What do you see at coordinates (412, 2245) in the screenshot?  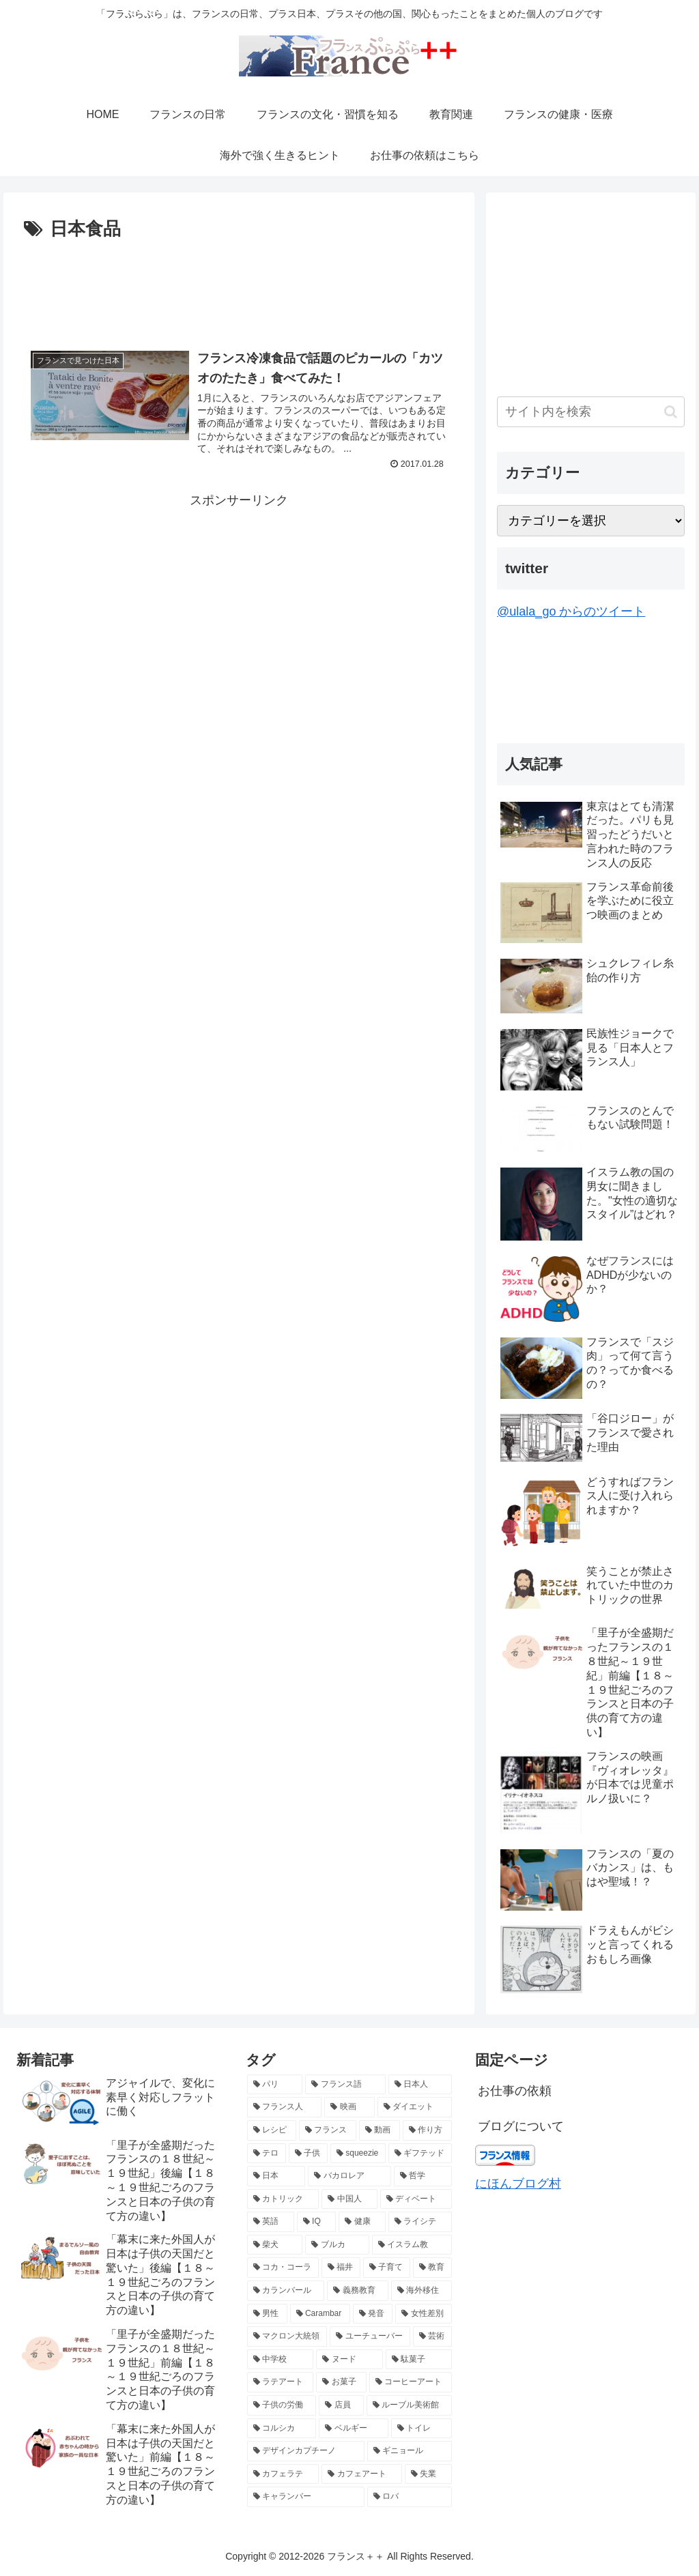 I see `[イスラム教 (2個の項目)]` at bounding box center [412, 2245].